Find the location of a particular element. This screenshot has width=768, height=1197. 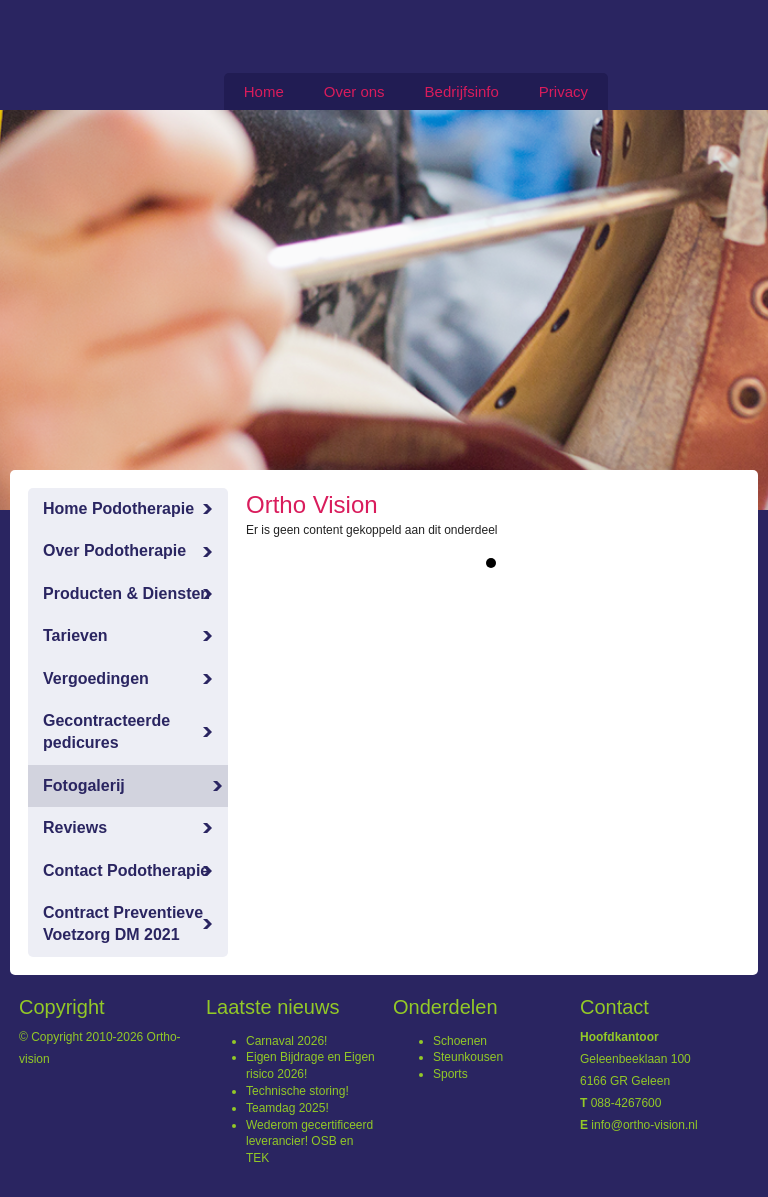

Home Podotherapie is located at coordinates (118, 508).